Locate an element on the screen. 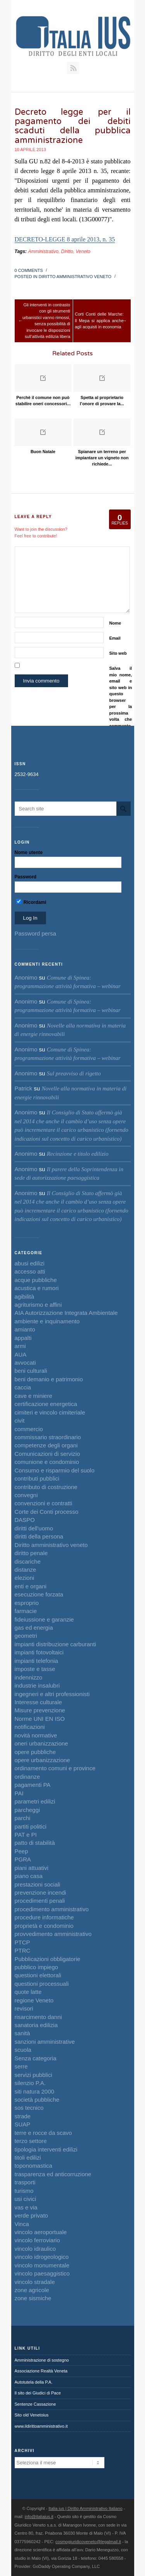 The width and height of the screenshot is (145, 2576). proprietà e condominio is located at coordinates (44, 1925).